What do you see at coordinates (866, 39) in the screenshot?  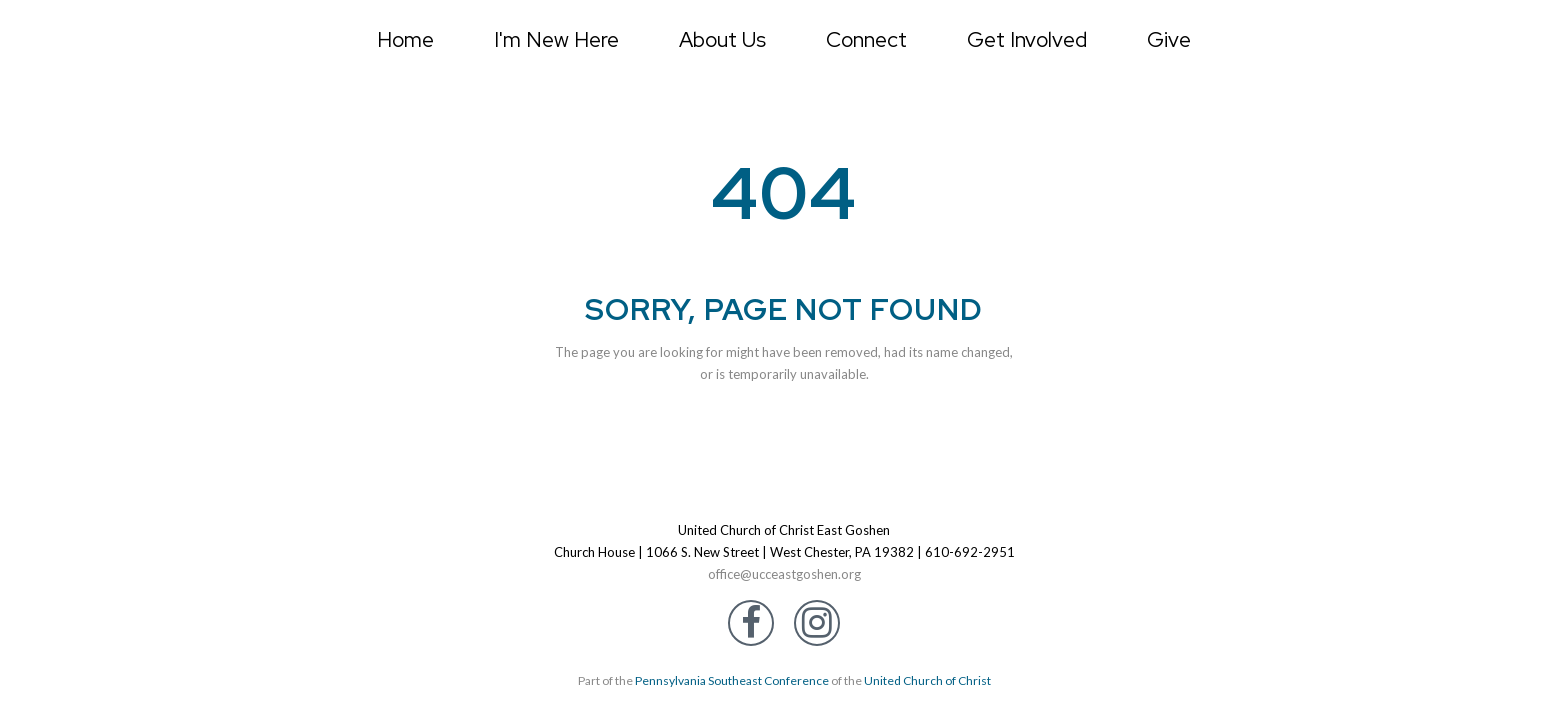 I see `Connect` at bounding box center [866, 39].